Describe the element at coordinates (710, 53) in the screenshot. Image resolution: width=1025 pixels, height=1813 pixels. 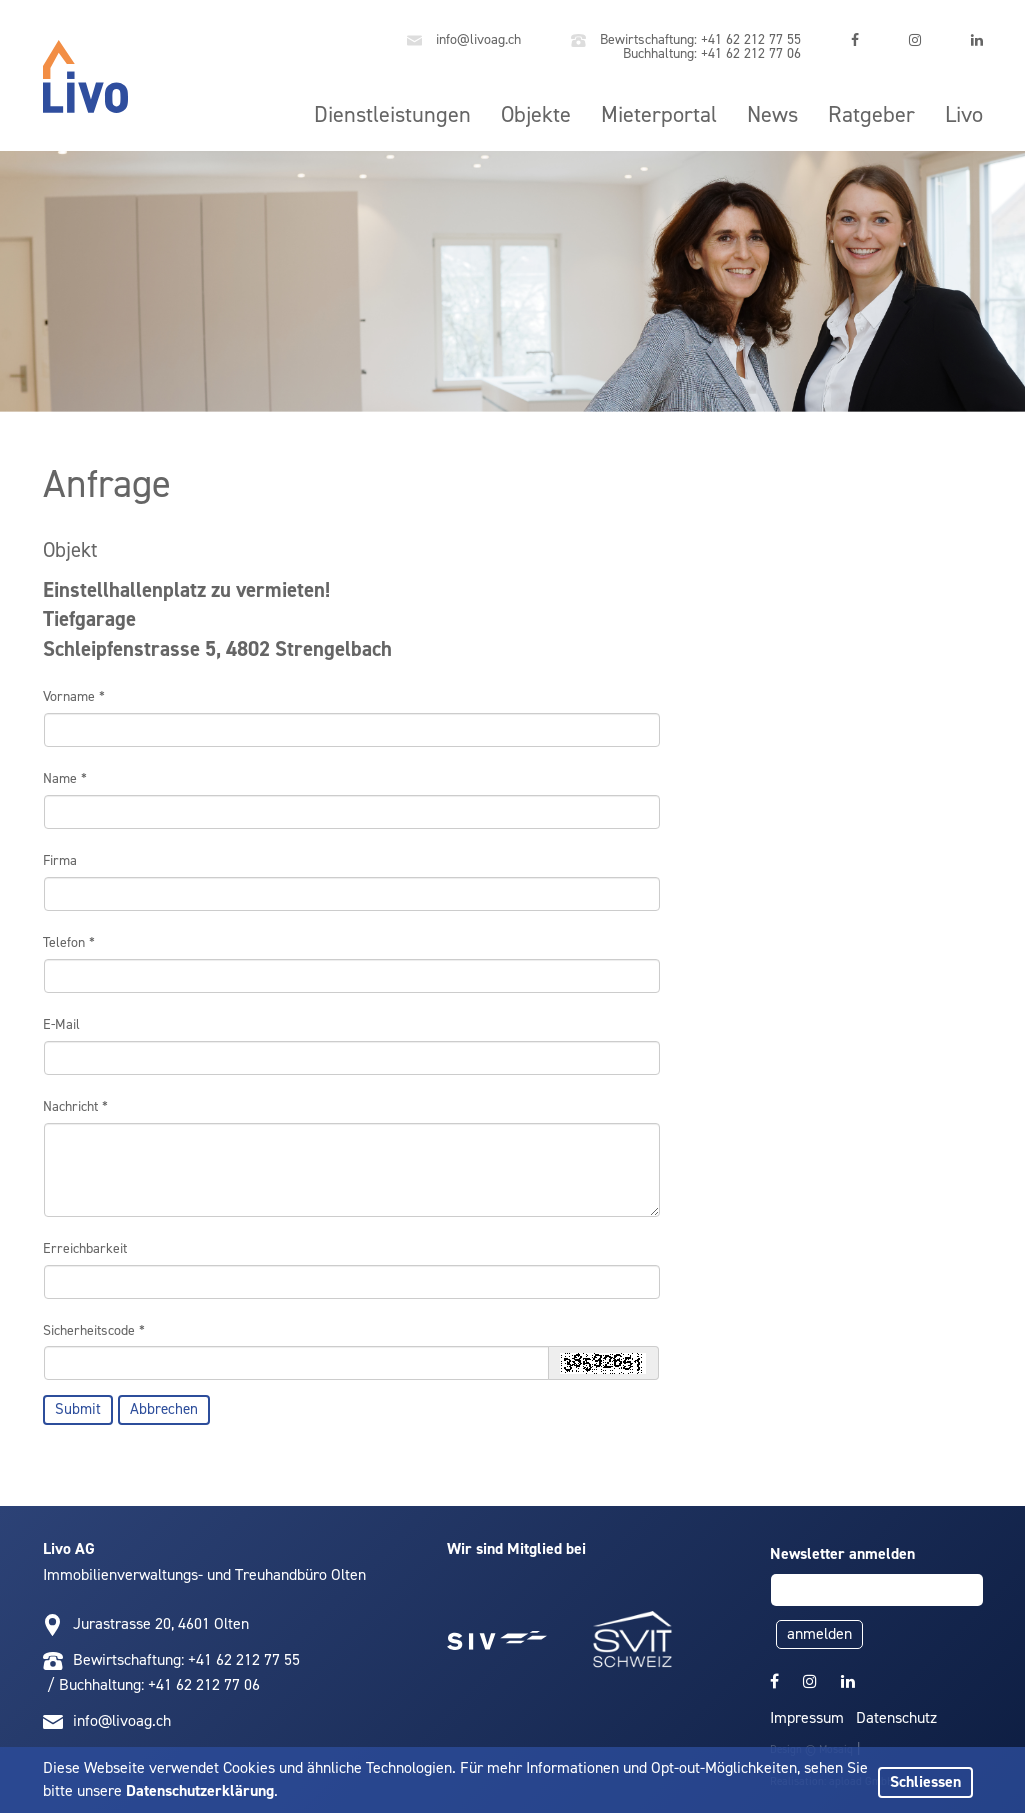
I see `Buchhaltung: +41 62 212 77 06` at that location.